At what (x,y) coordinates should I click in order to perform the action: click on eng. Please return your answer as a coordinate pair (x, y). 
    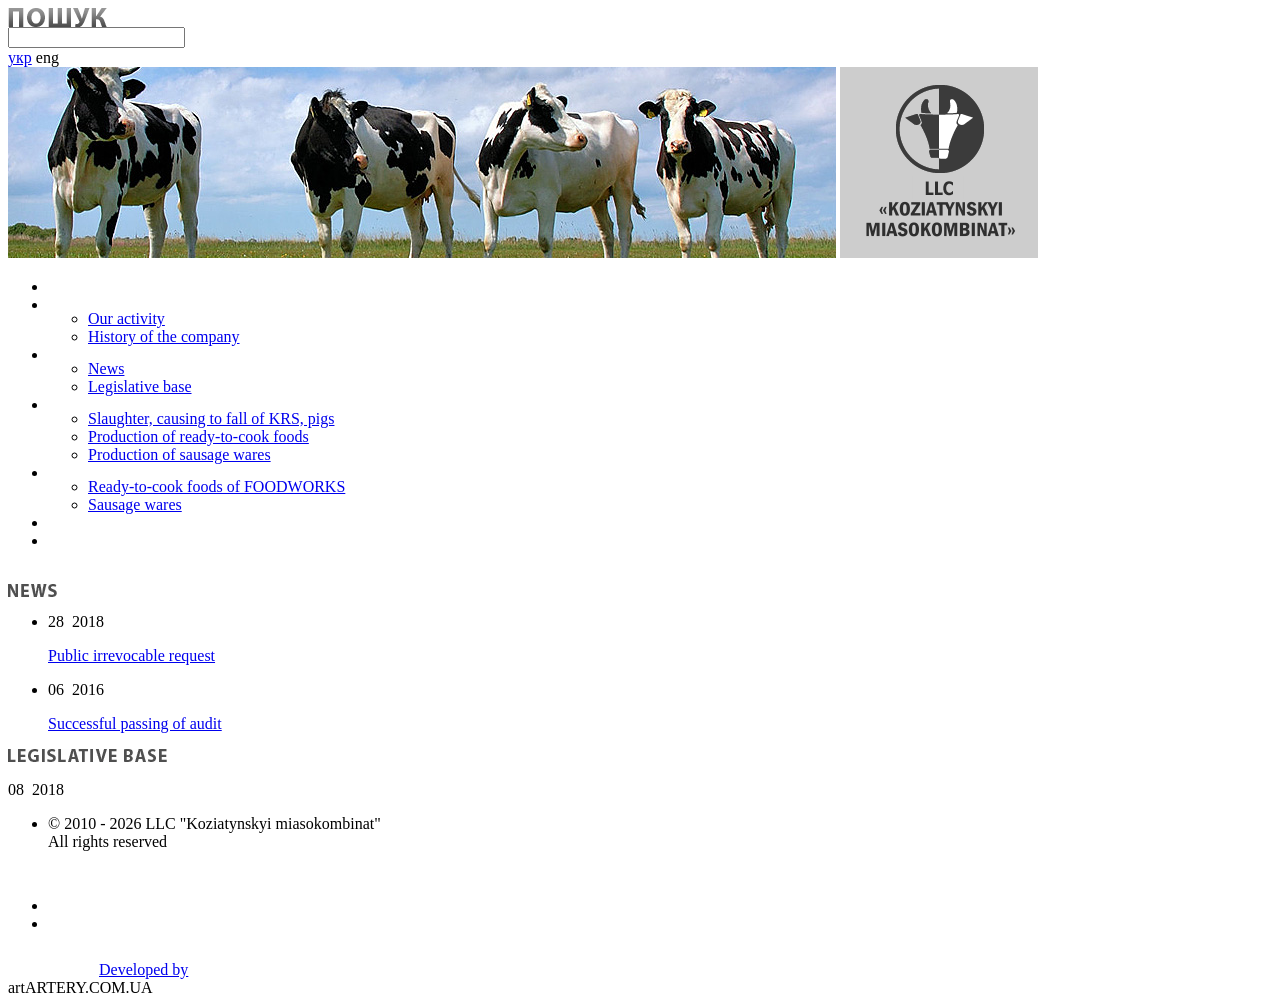
    Looking at the image, I should click on (47, 57).